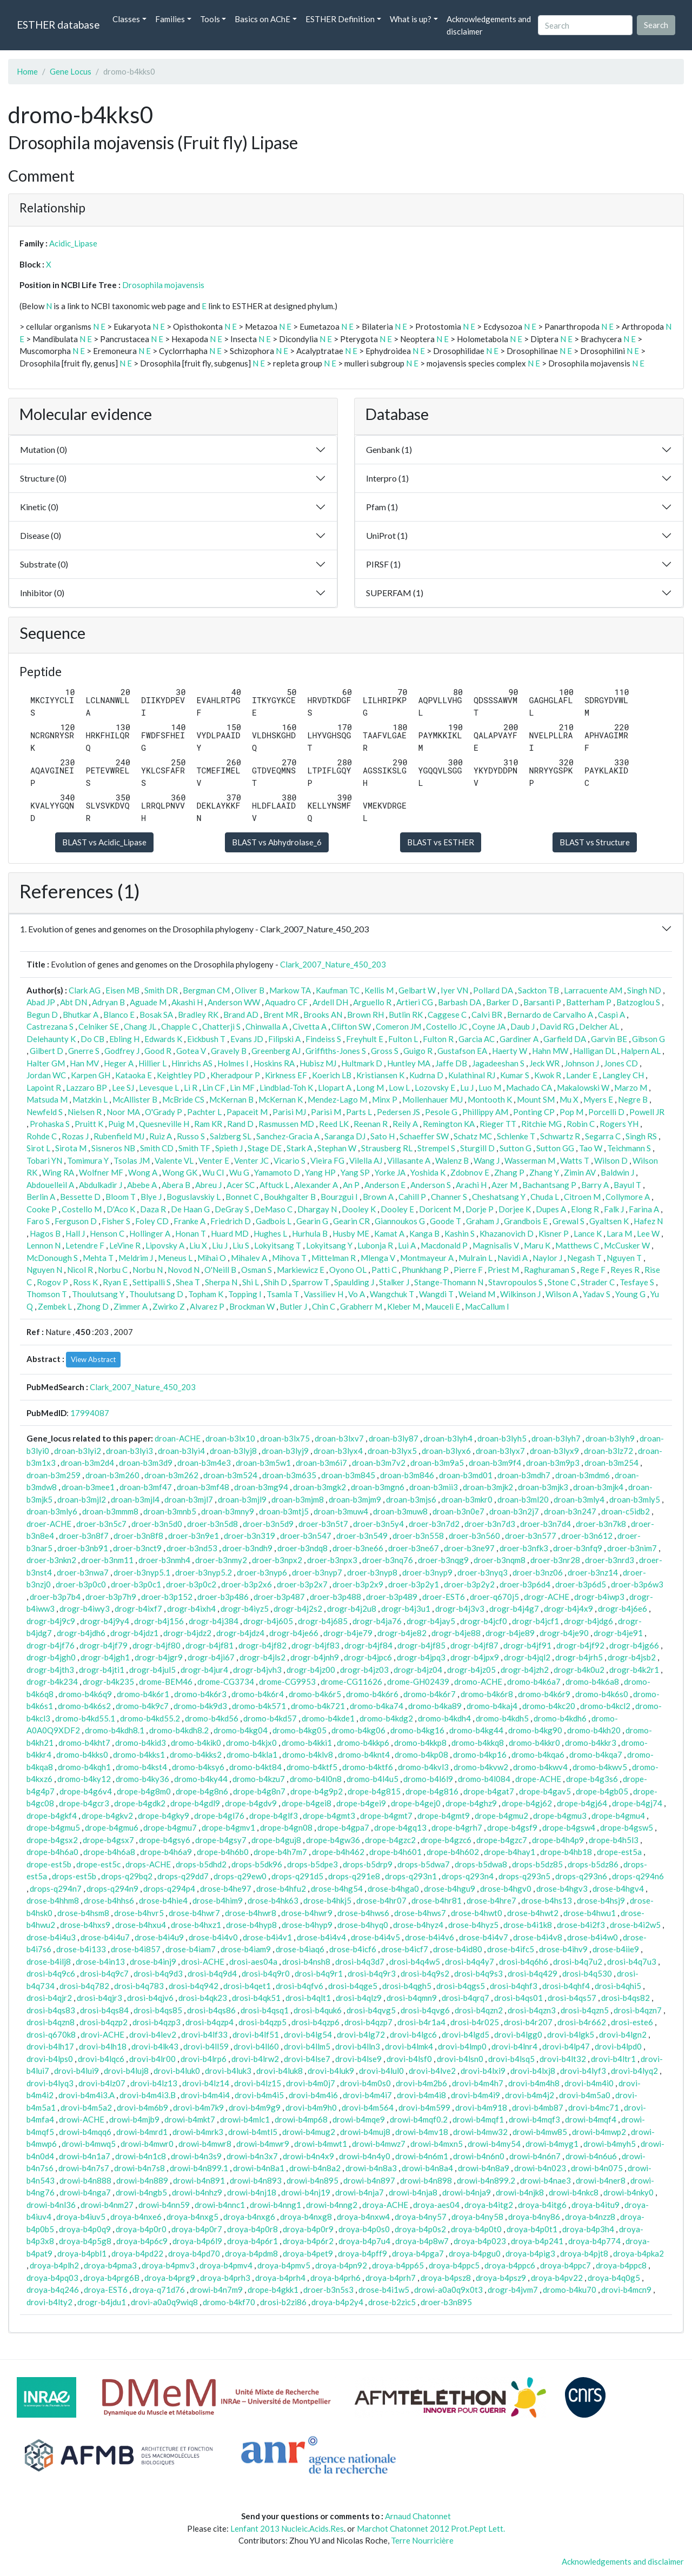 The image size is (692, 2576). Describe the element at coordinates (609, 1039) in the screenshot. I see `Garvin BE` at that location.